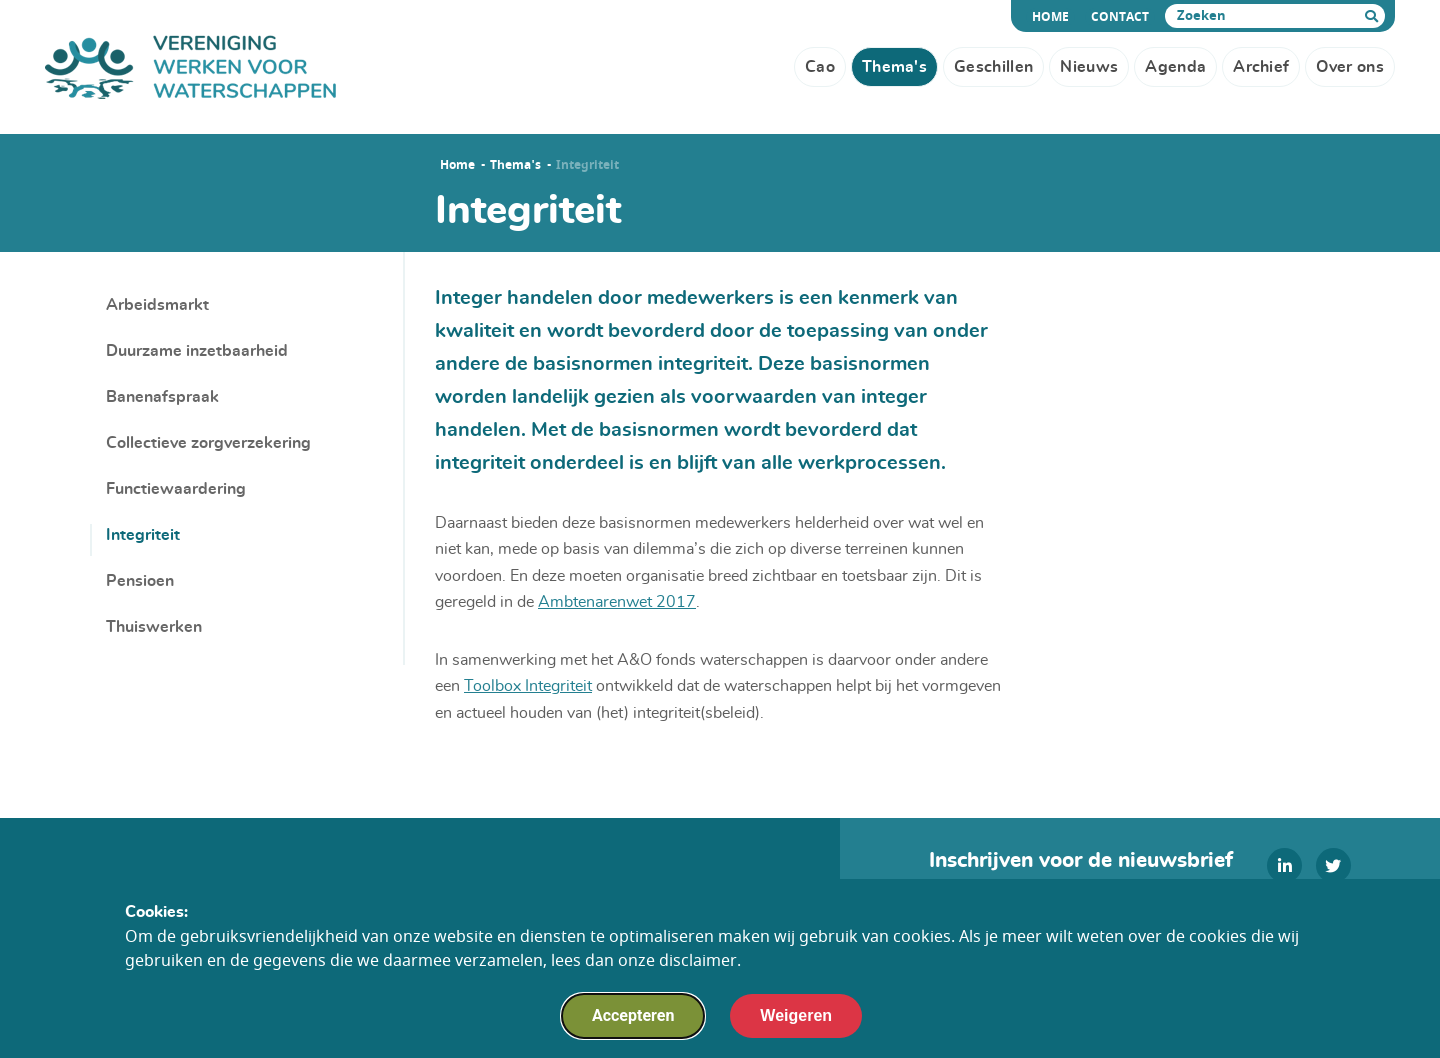 Image resolution: width=1440 pixels, height=1058 pixels. Describe the element at coordinates (208, 443) in the screenshot. I see `Collectieve zorgverzekering` at that location.